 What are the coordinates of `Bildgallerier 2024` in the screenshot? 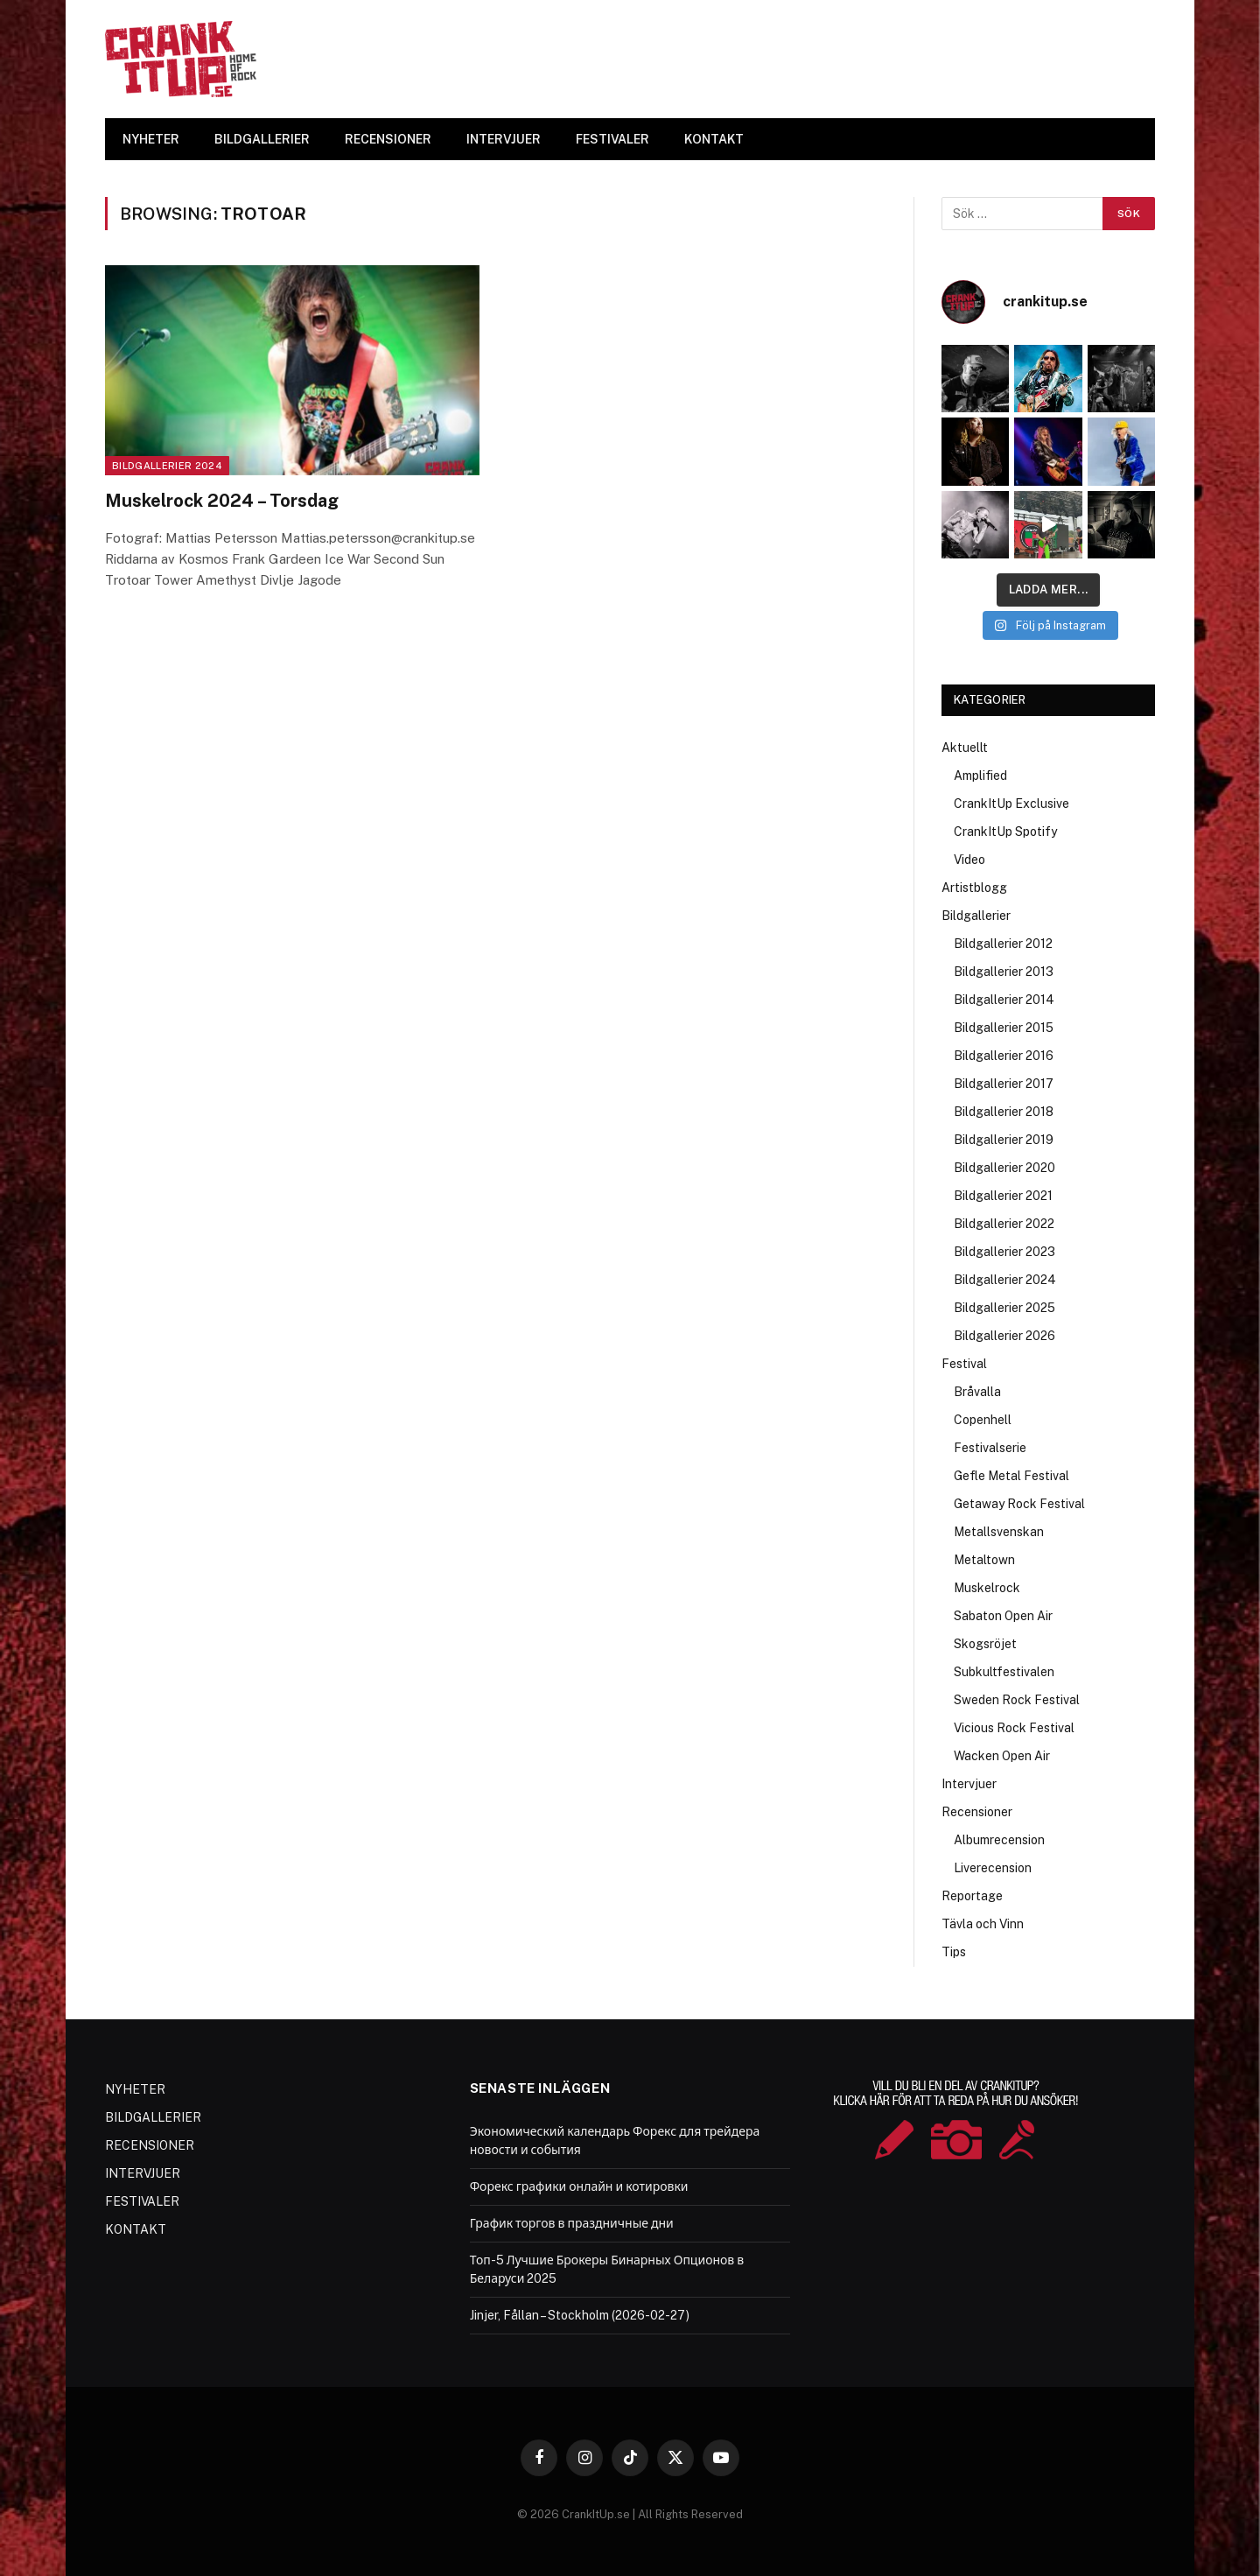 It's located at (167, 465).